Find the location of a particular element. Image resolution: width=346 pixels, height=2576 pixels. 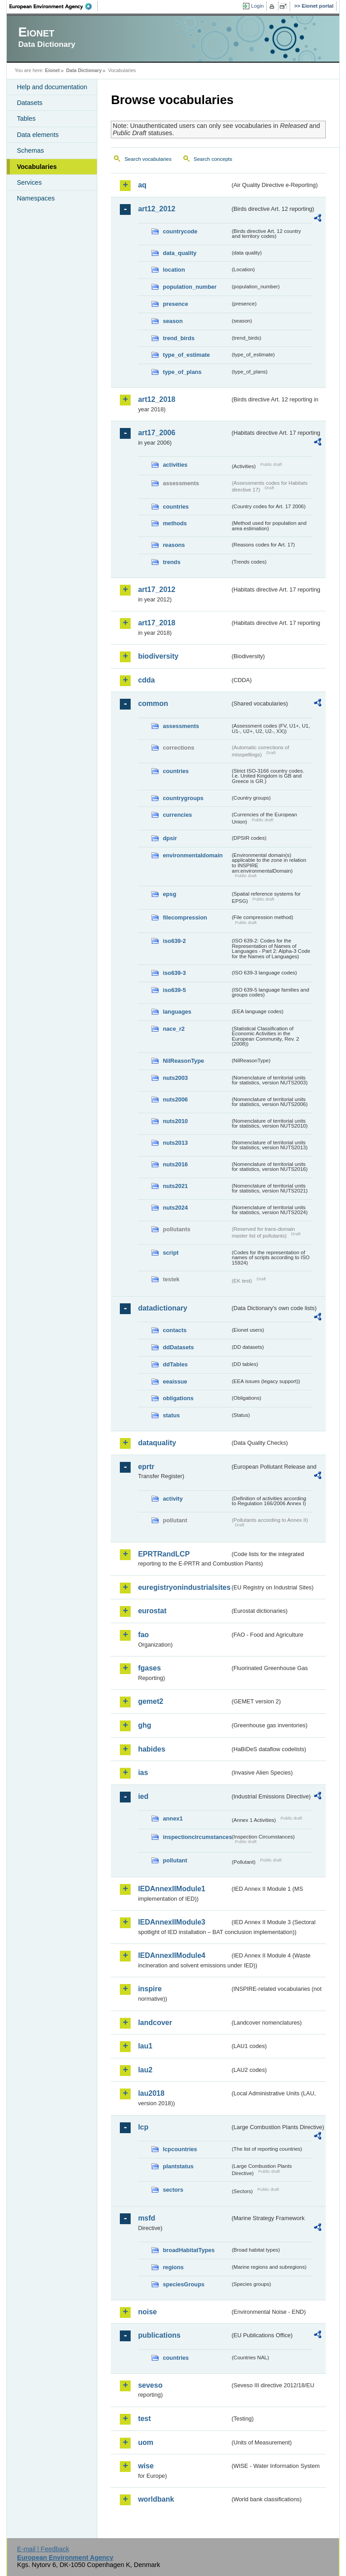

fgases is located at coordinates (149, 1668).